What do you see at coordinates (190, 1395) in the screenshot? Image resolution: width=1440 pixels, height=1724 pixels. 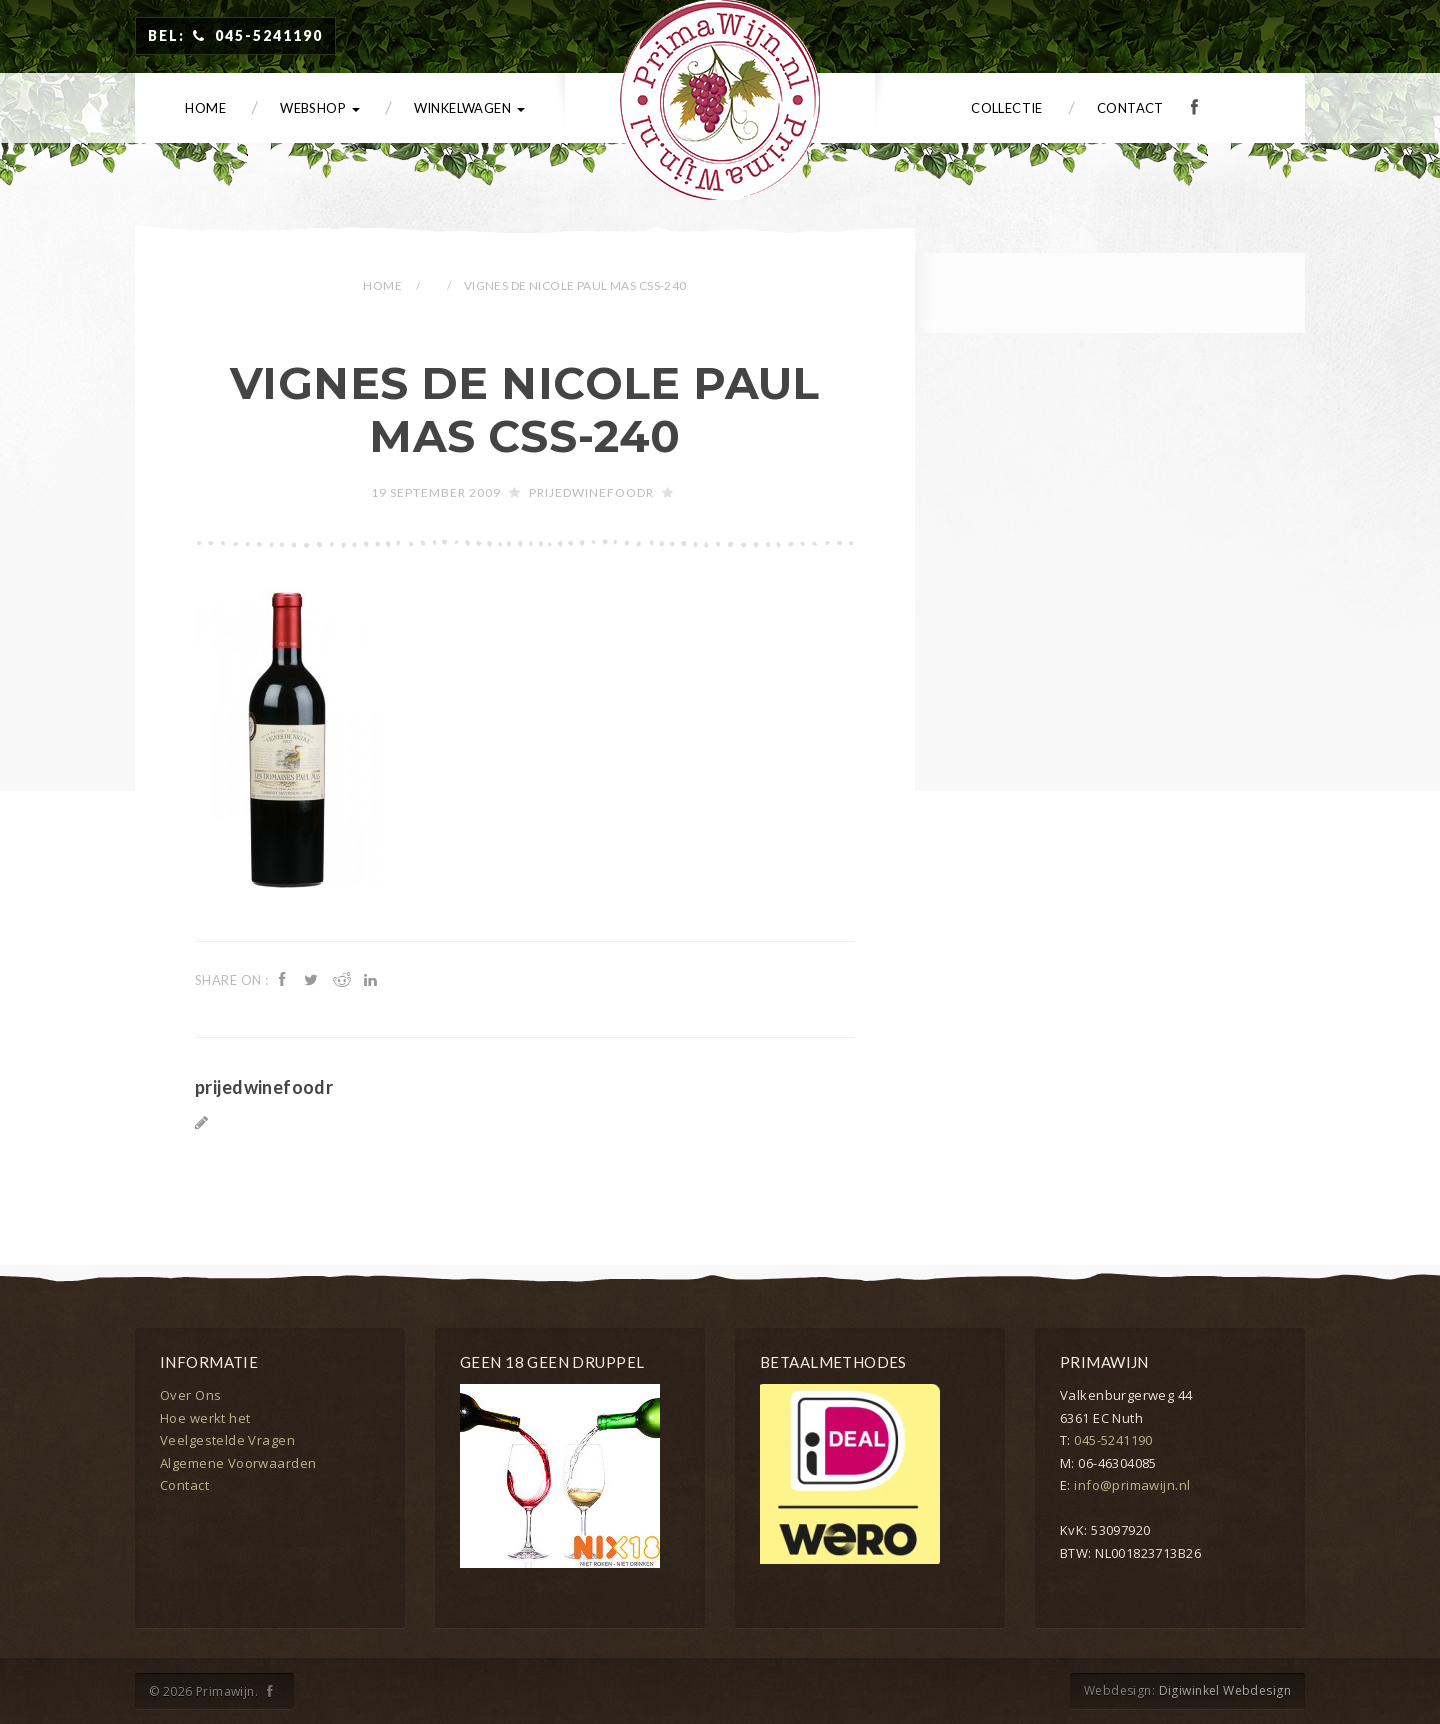 I see `Over Ons` at bounding box center [190, 1395].